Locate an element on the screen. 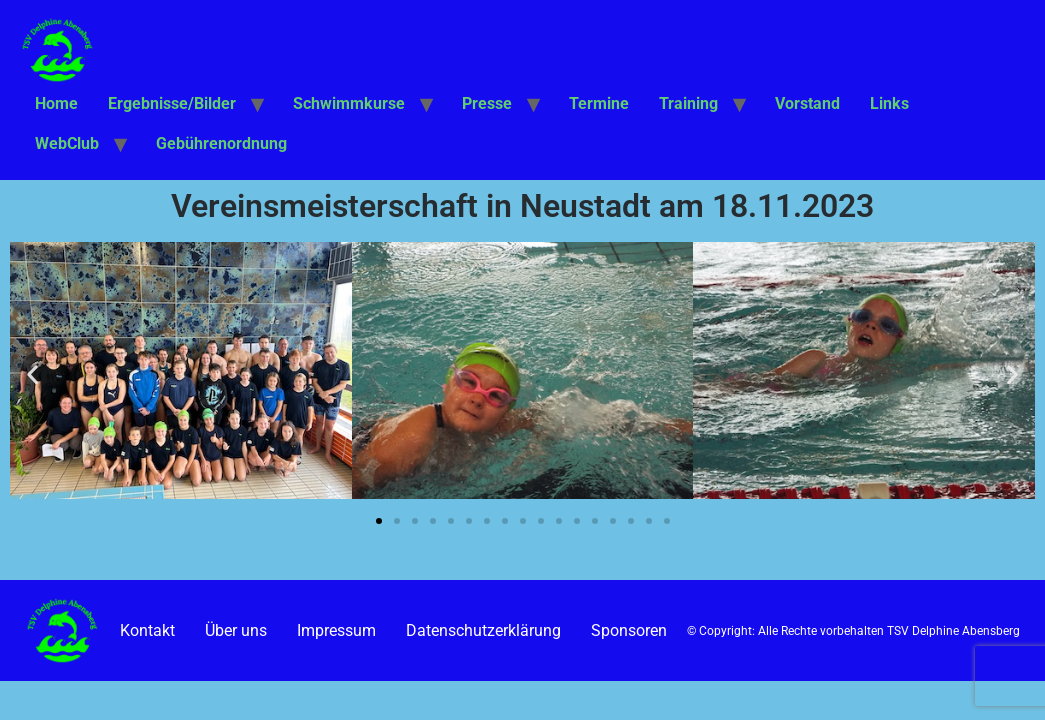 Image resolution: width=1045 pixels, height=720 pixels. [button] is located at coordinates (32, 373).